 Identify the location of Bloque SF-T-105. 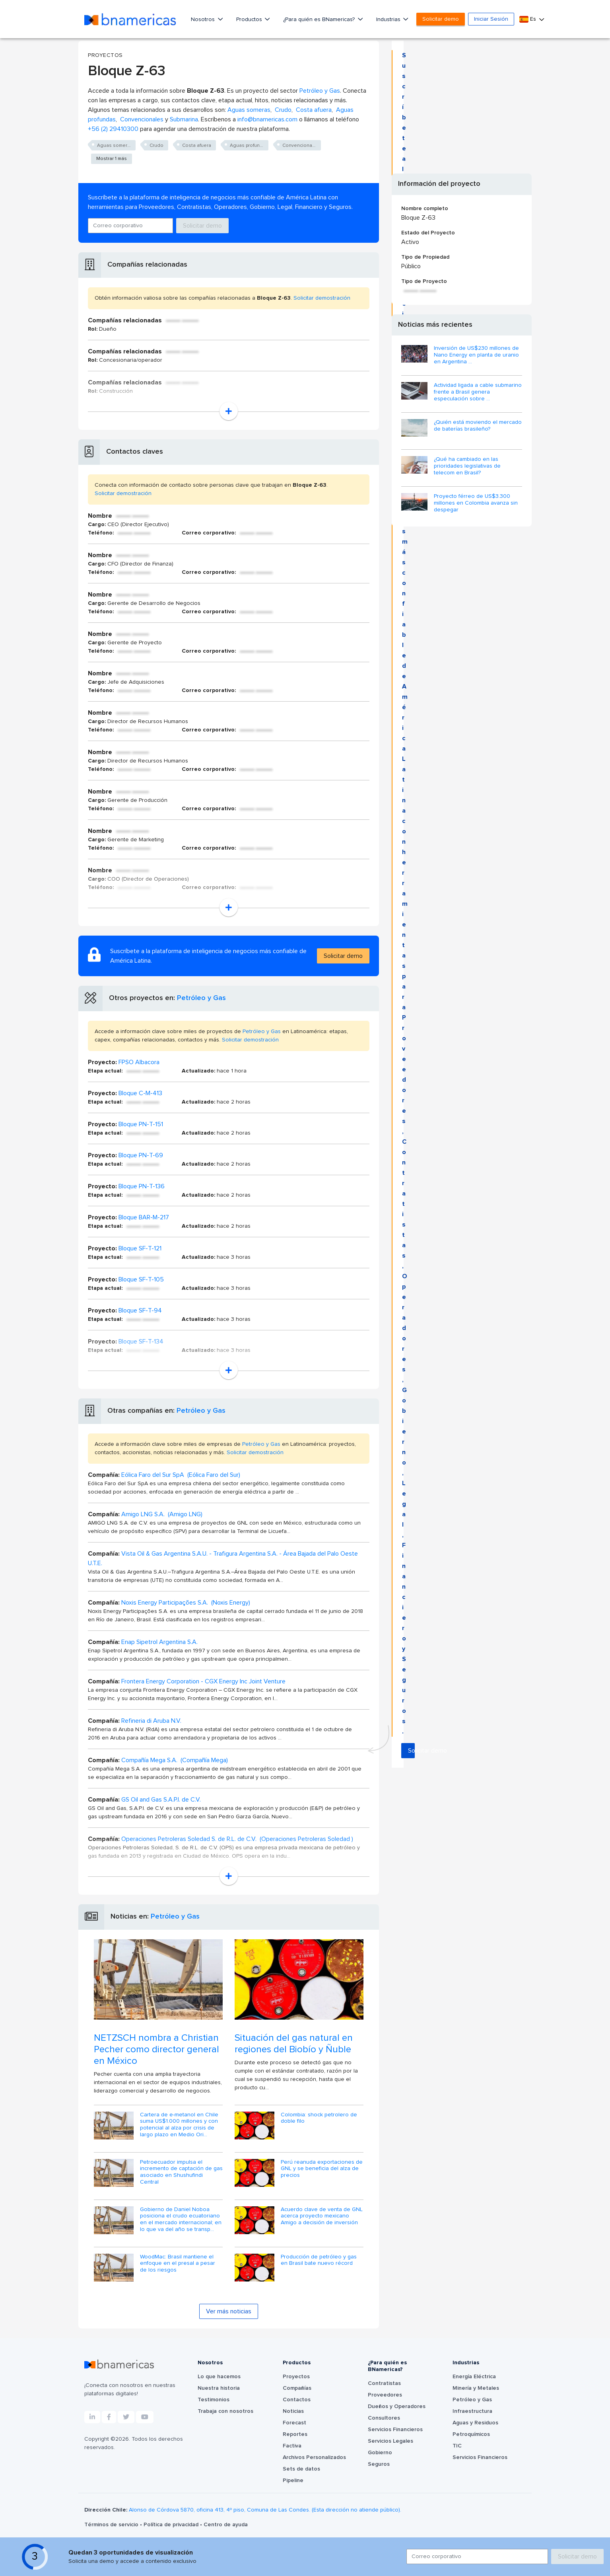
(141, 1279).